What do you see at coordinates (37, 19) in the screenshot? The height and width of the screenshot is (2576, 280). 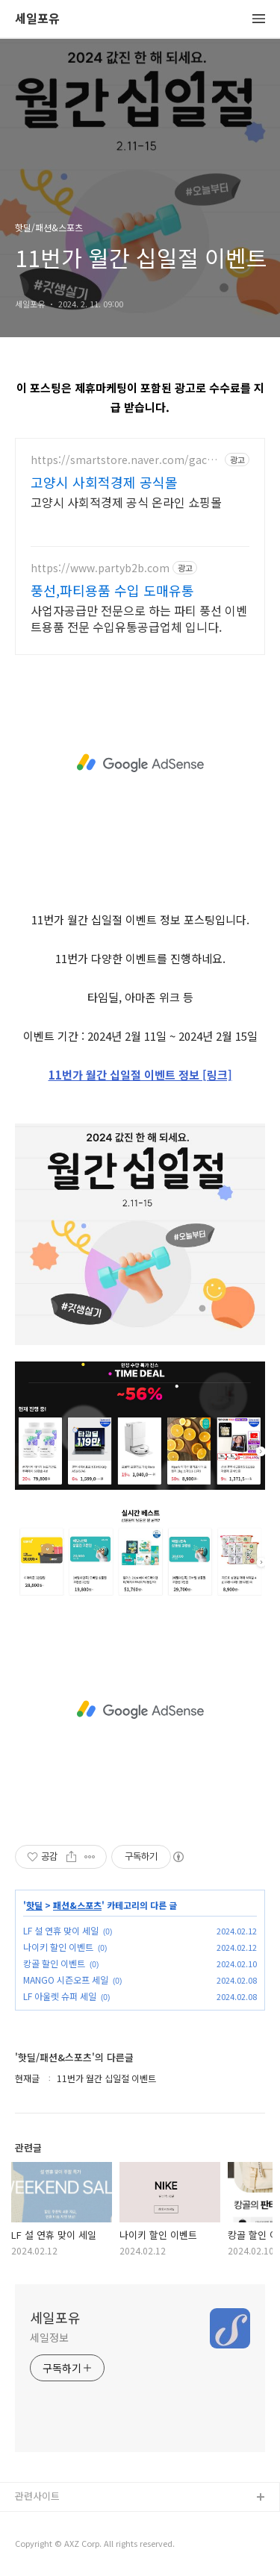 I see `세일포유` at bounding box center [37, 19].